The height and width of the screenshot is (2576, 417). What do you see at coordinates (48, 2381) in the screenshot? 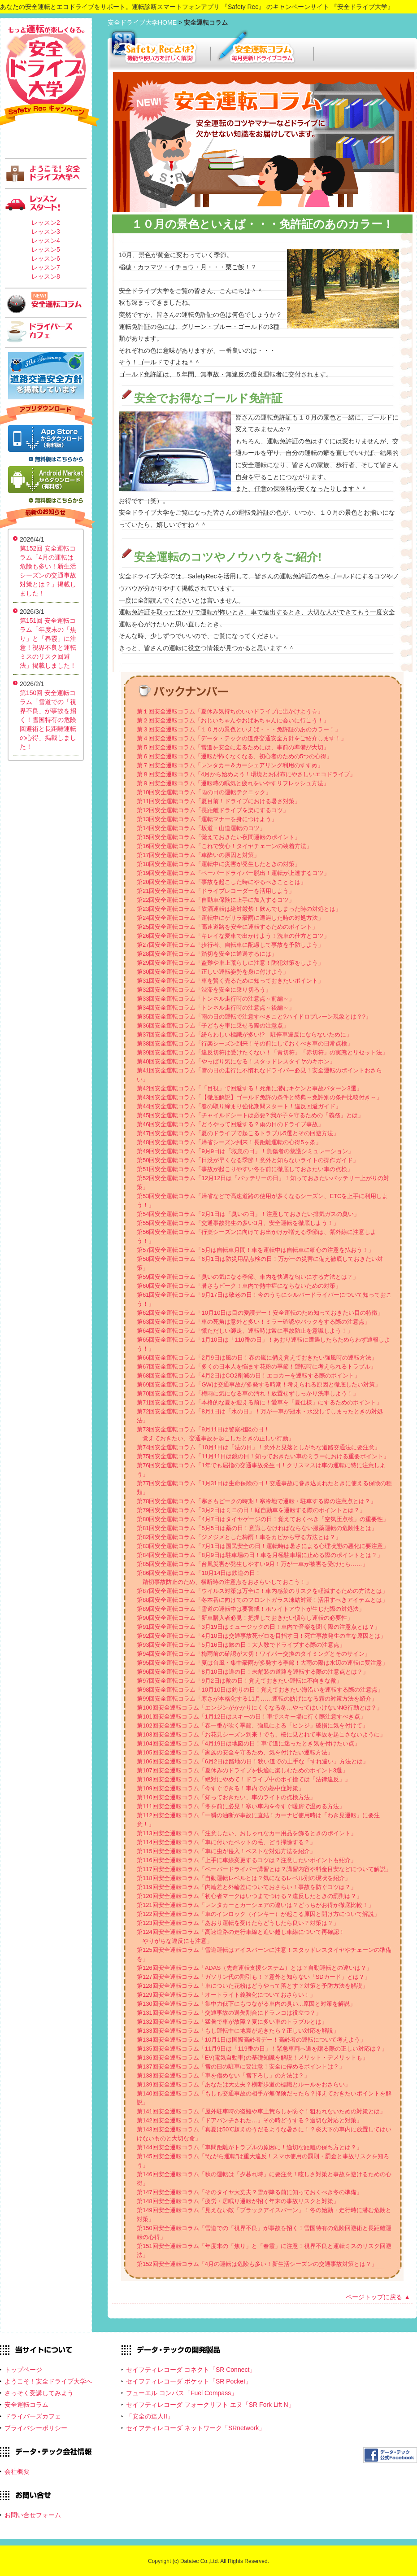
I see `ようこそ！安全ドライブ大学へ` at bounding box center [48, 2381].